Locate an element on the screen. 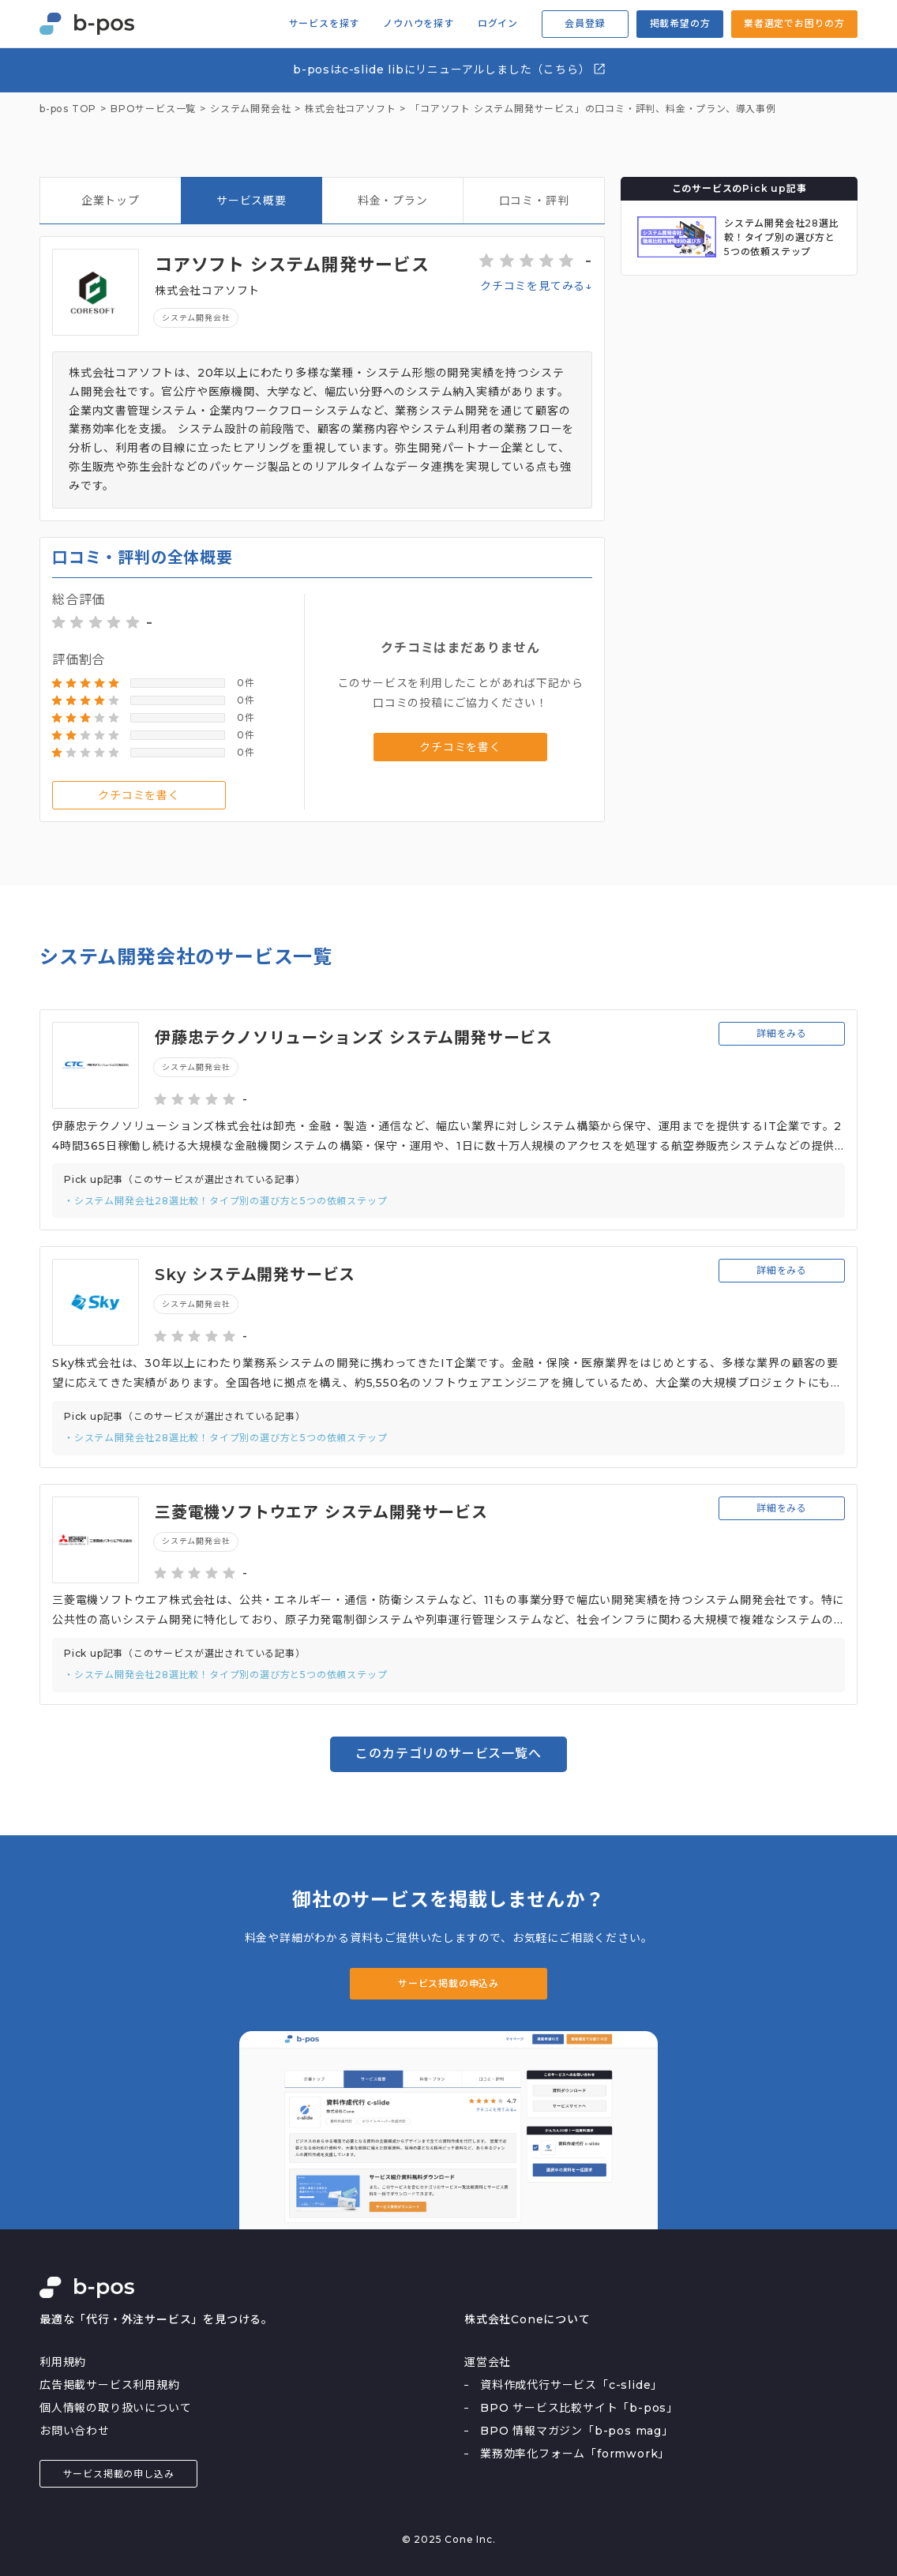 This screenshot has height=2576, width=897. b-posはc-slide libにリニューアルしました（こちら） is located at coordinates (449, 69).